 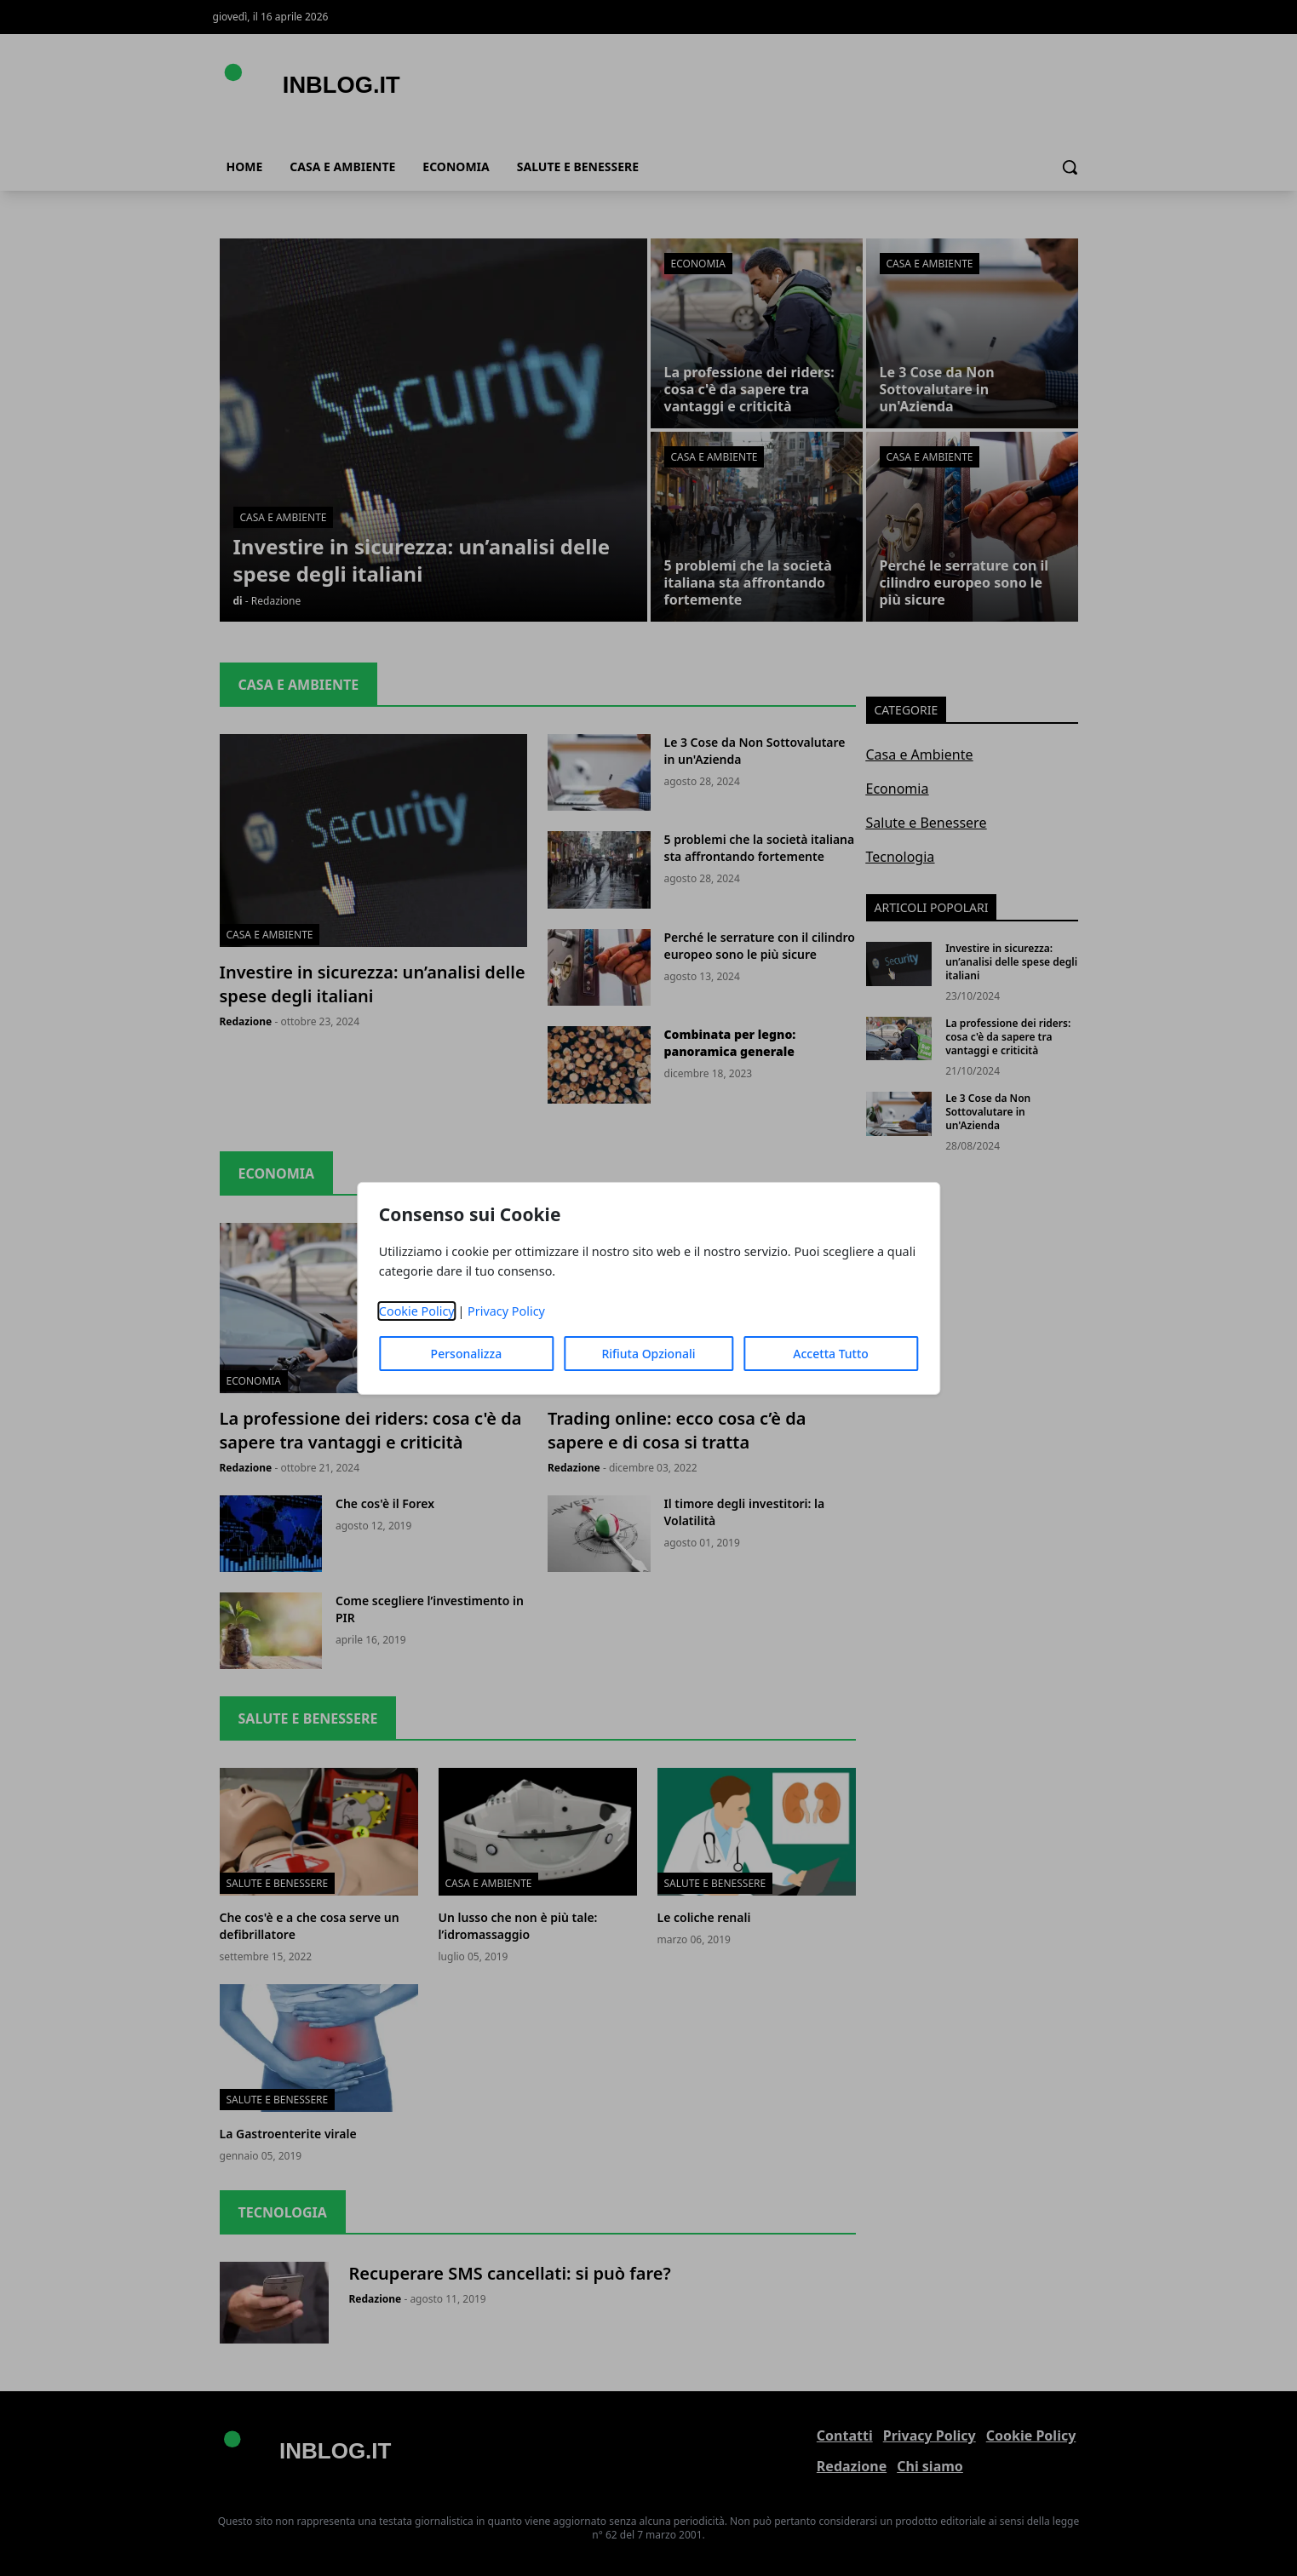 I want to click on Personalizza, so click(x=466, y=1353).